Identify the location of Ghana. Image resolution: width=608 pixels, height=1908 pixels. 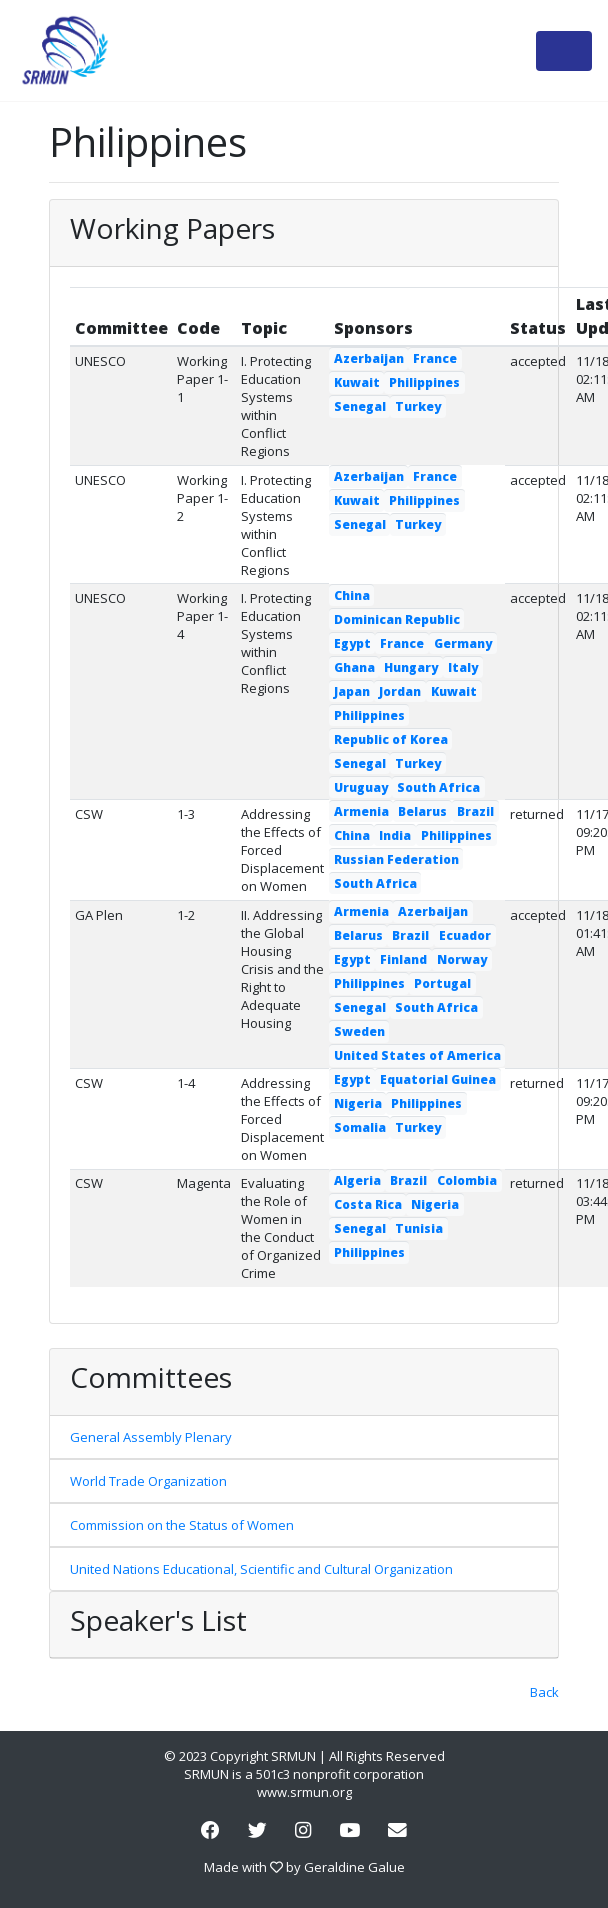
(354, 667).